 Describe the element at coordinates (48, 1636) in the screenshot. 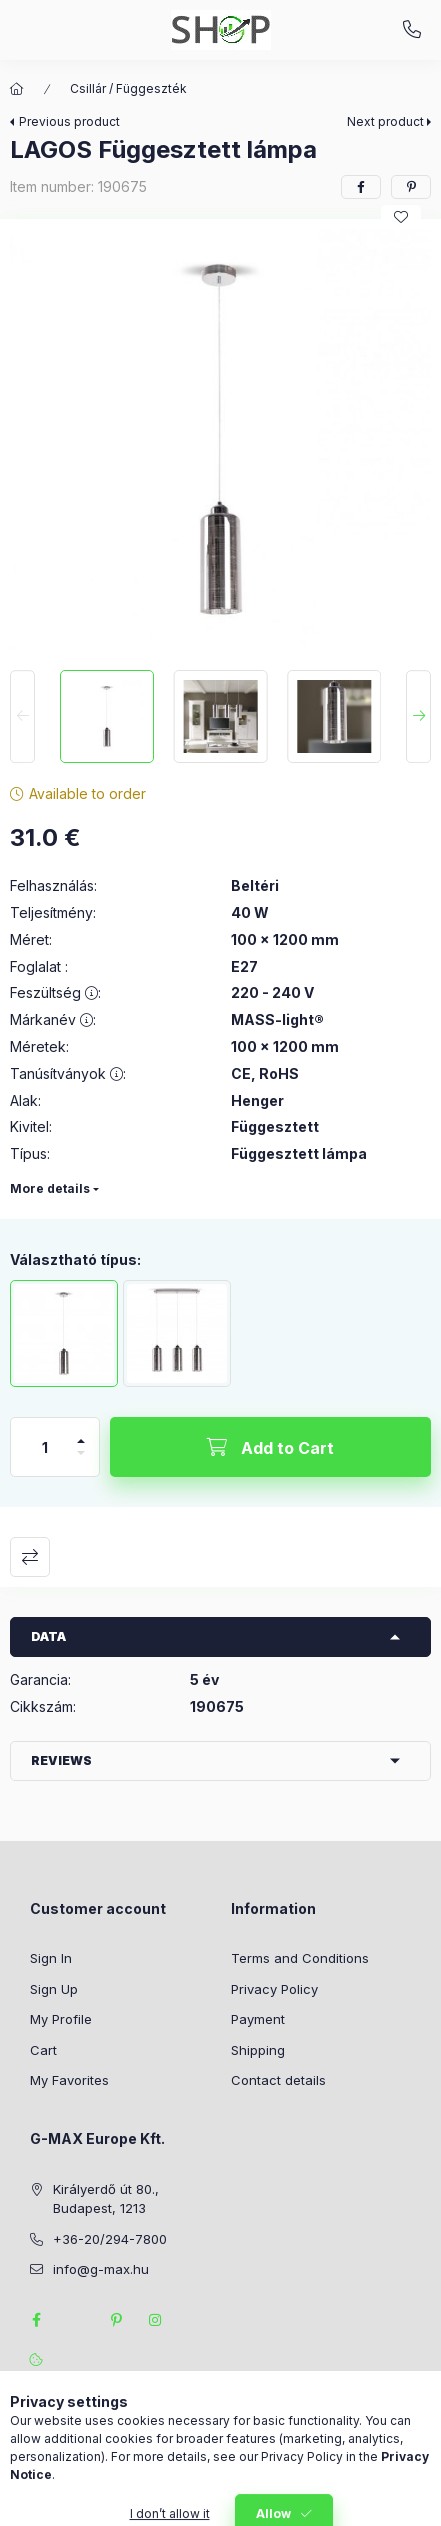

I see `Data [button]` at that location.